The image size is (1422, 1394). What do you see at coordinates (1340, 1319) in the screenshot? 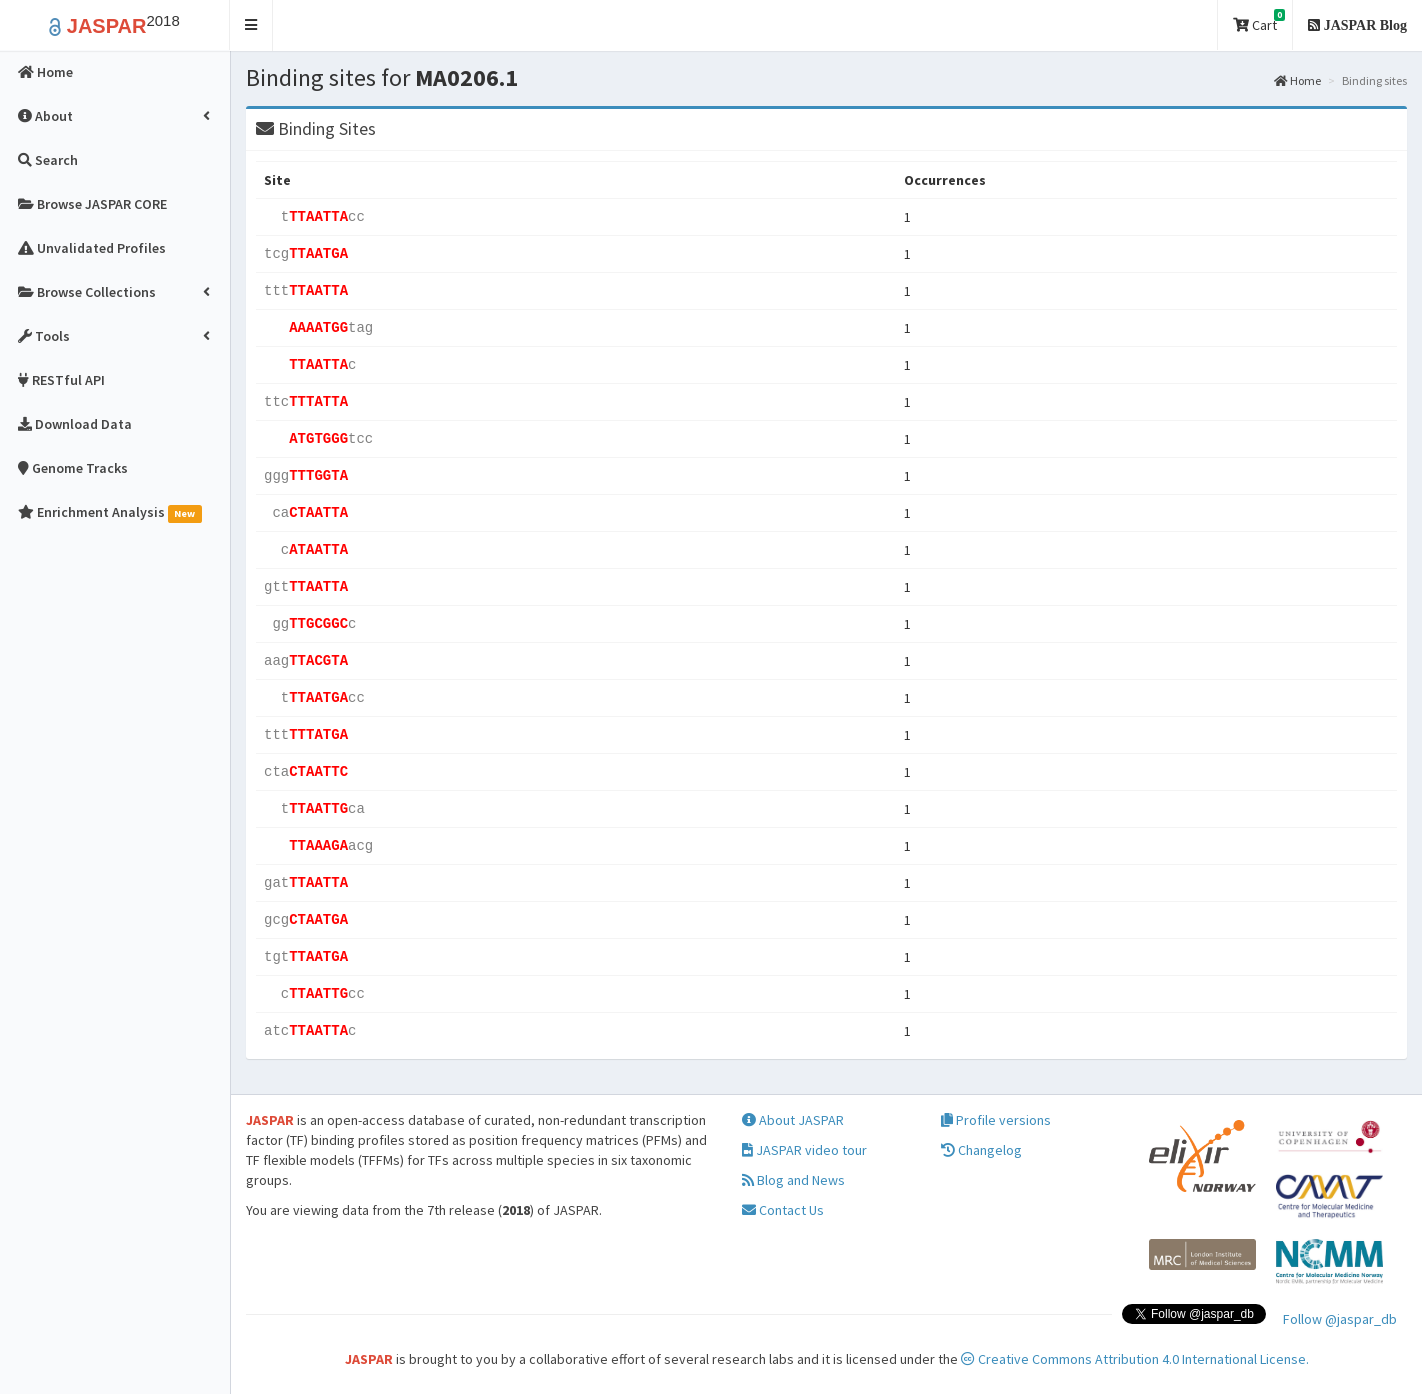
I see `Follow @jaspar_db` at bounding box center [1340, 1319].